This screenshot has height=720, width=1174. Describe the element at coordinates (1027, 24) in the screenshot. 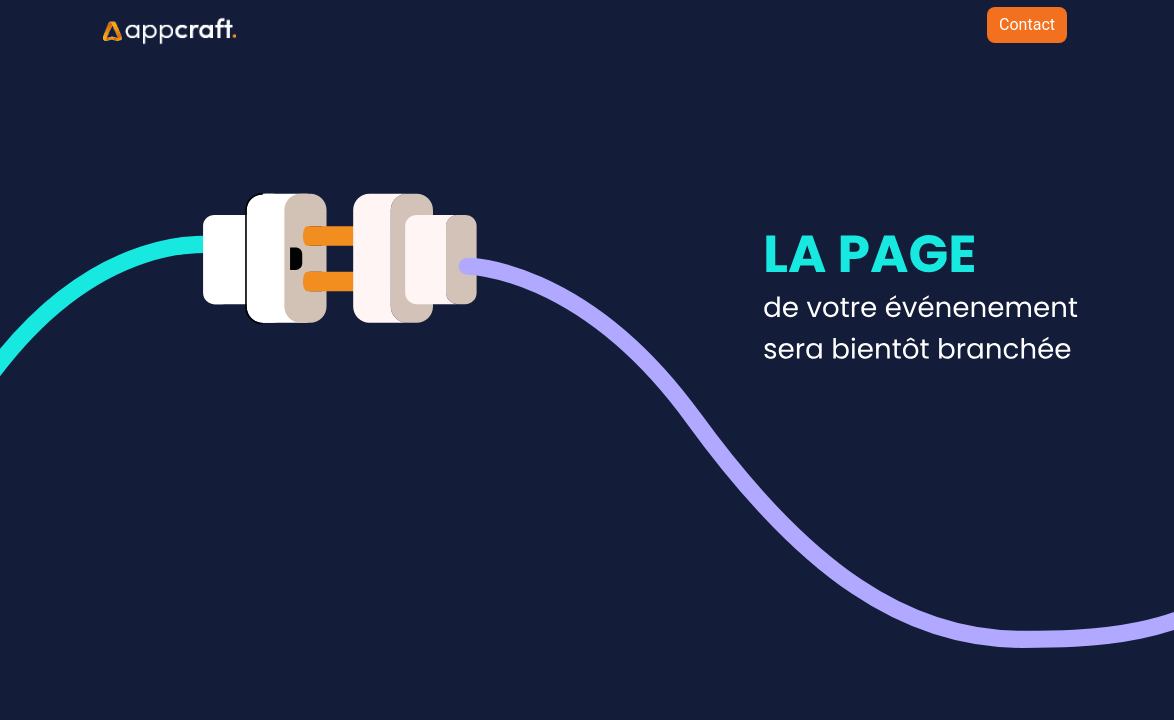

I see `Contact` at that location.